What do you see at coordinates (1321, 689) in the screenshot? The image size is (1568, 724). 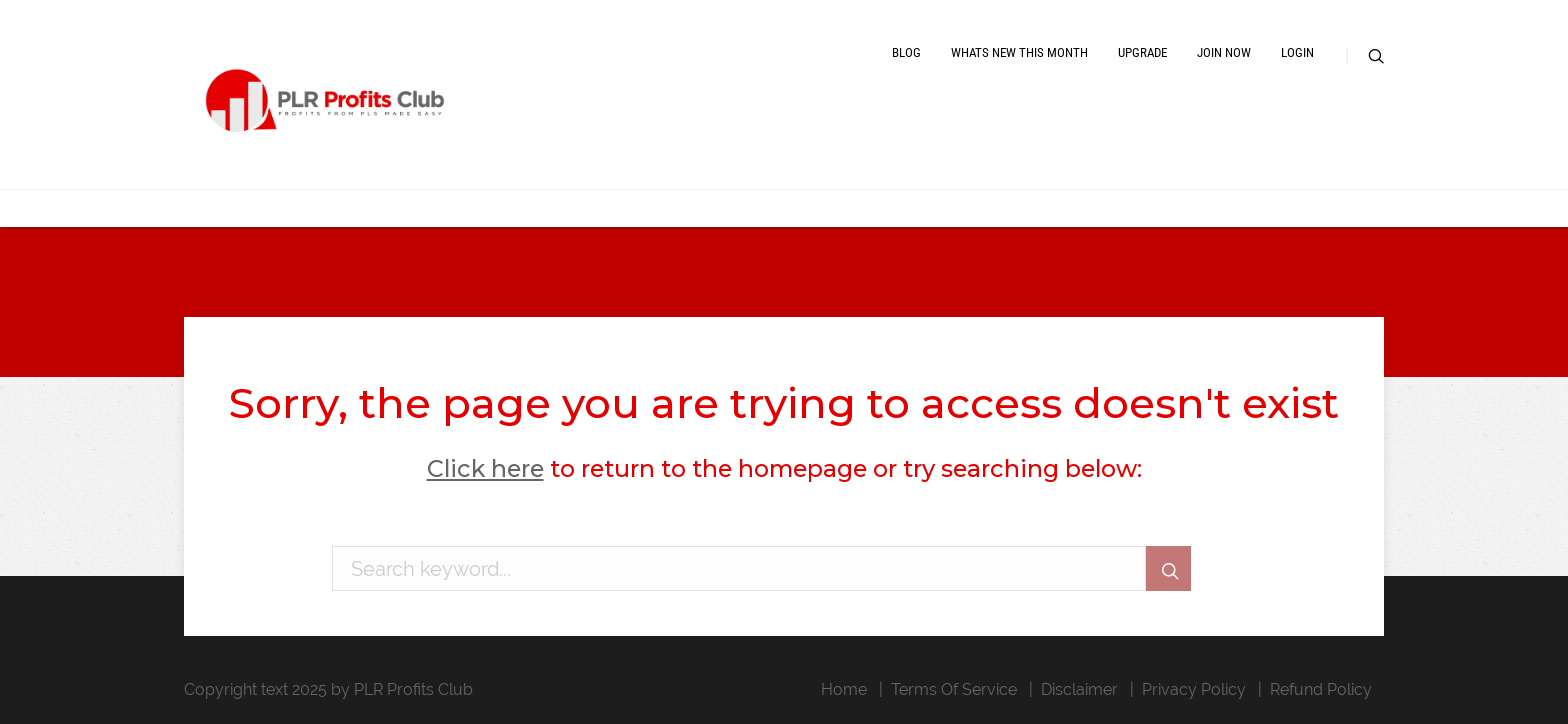 I see `Refund Policy` at bounding box center [1321, 689].